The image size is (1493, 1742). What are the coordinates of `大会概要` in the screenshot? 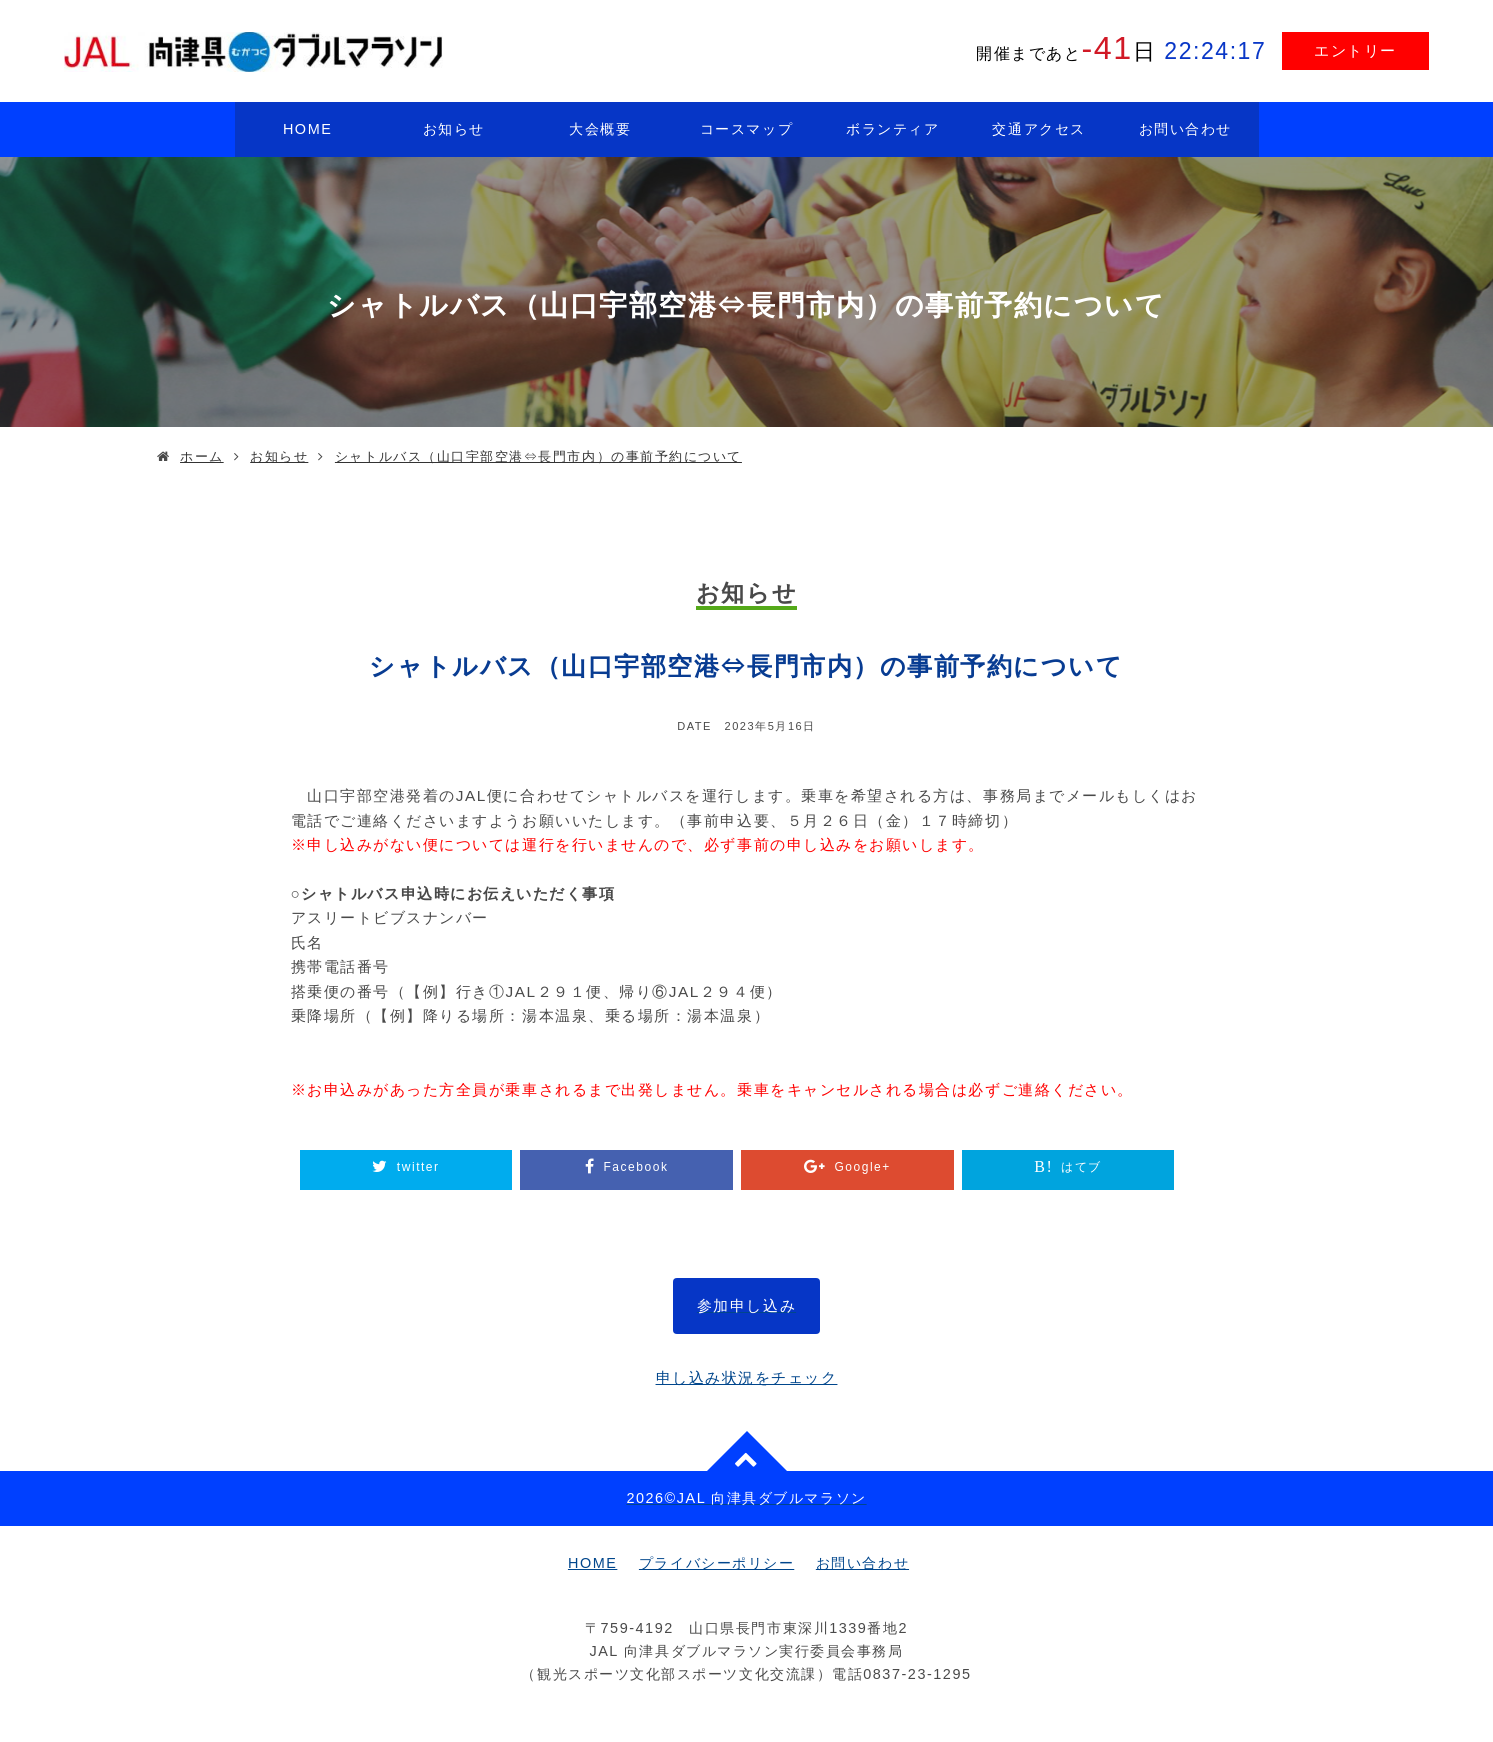 It's located at (600, 129).